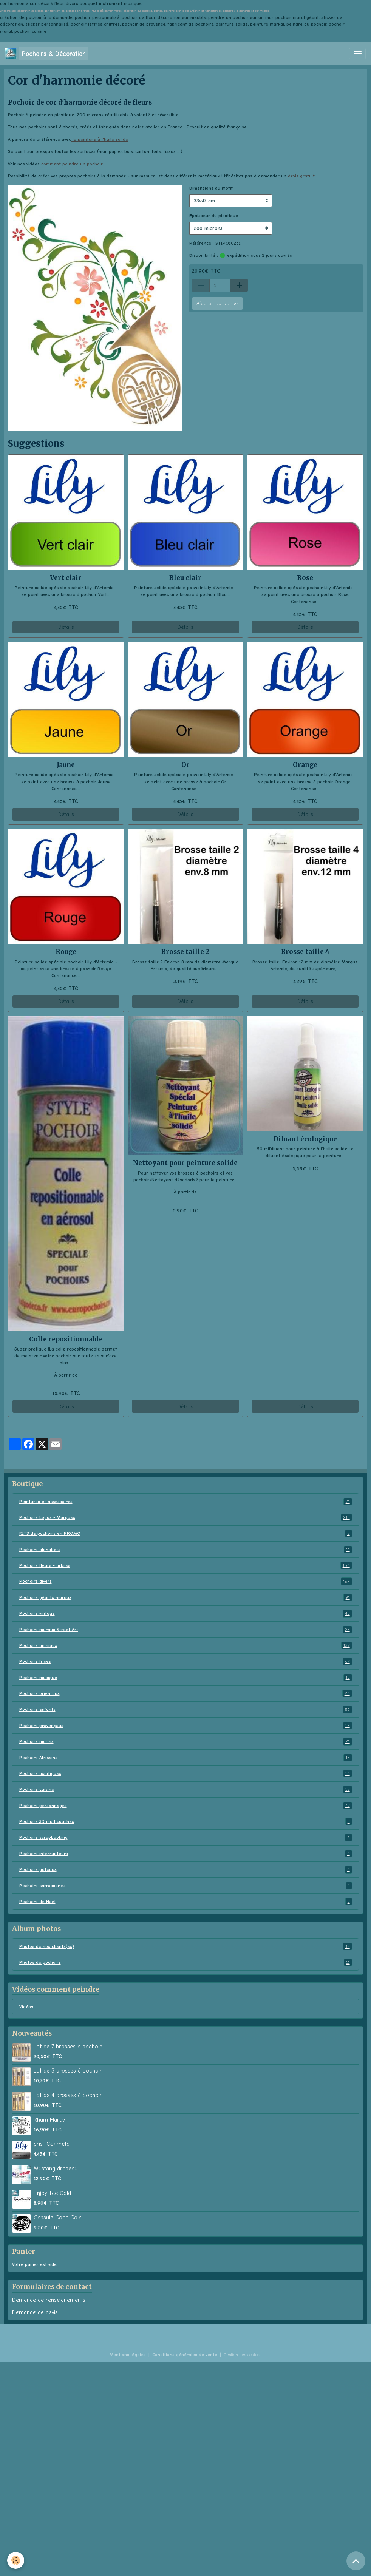 This screenshot has height=2576, width=371. Describe the element at coordinates (66, 578) in the screenshot. I see `Vert clair` at that location.